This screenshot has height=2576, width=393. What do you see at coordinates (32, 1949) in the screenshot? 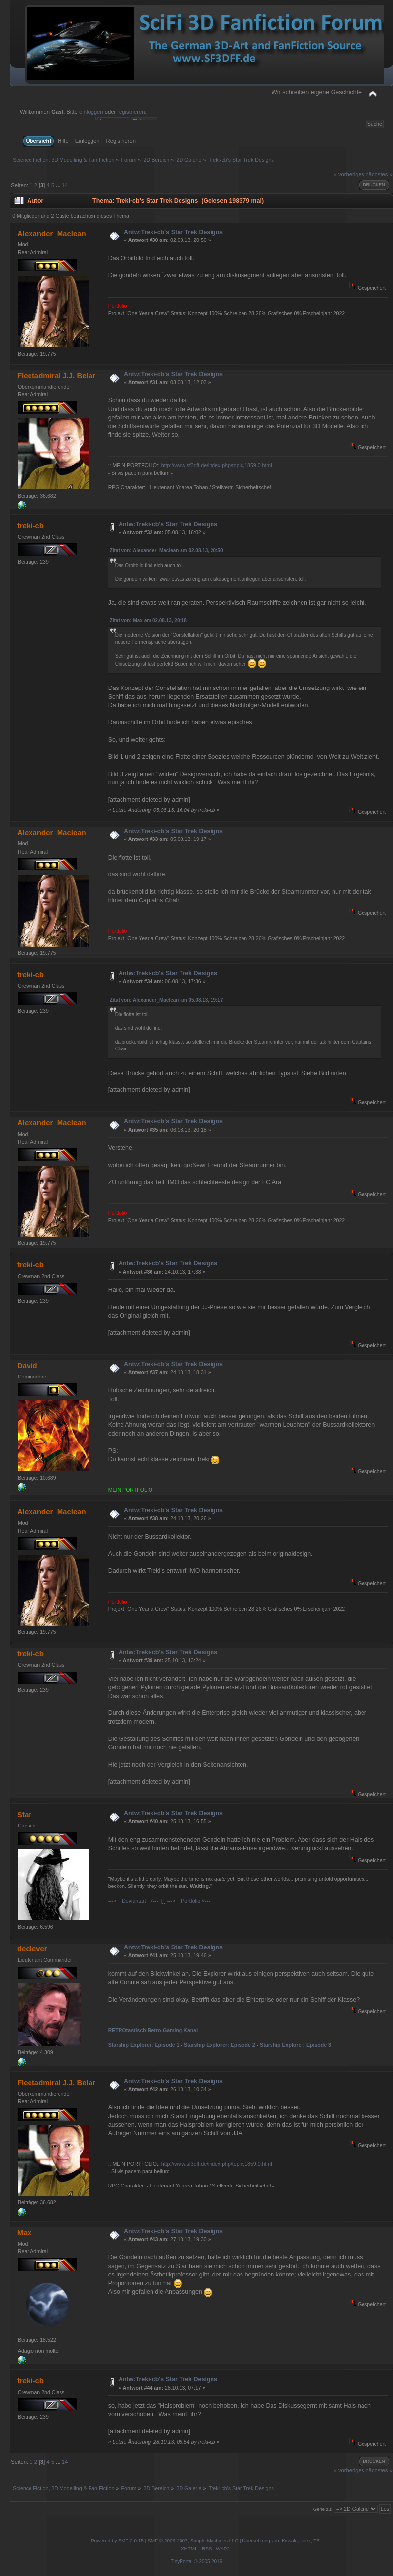
I see `deciever` at bounding box center [32, 1949].